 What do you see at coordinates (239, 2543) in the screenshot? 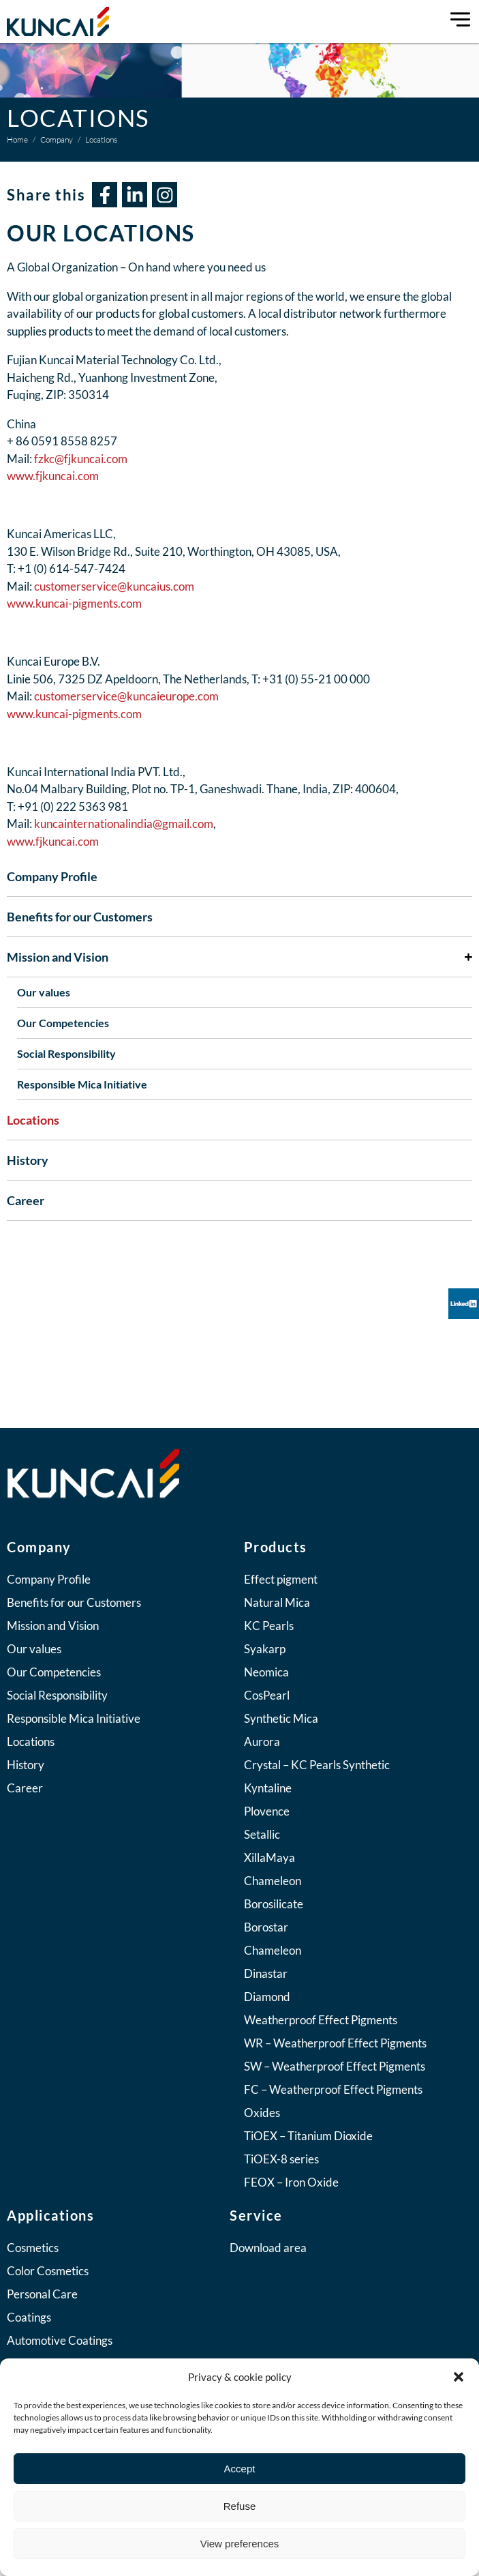
I see `View preferences` at bounding box center [239, 2543].